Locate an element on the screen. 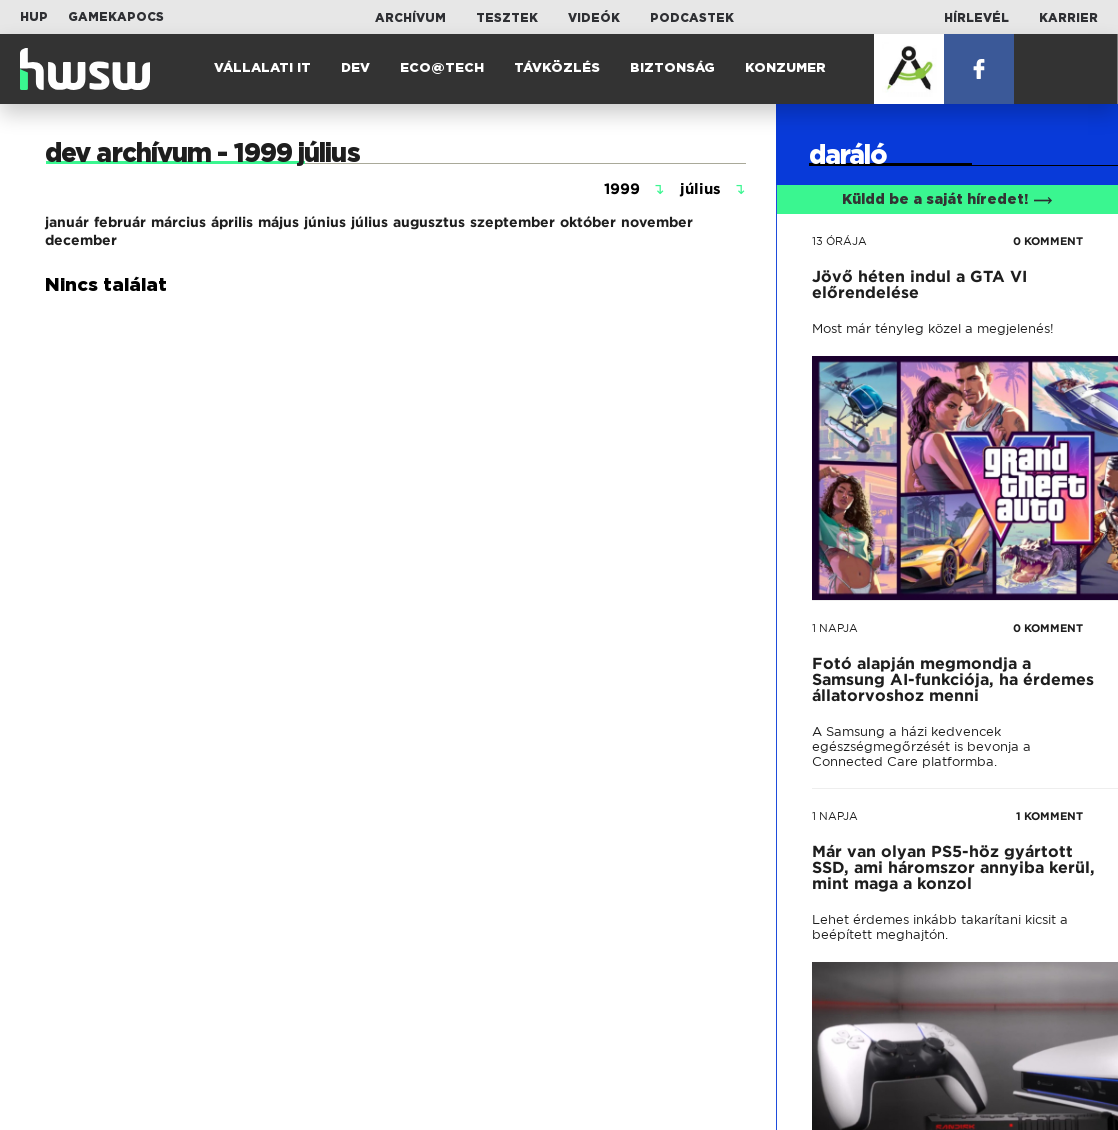 Image resolution: width=1118 pixels, height=1130 pixels. 1 KOMMENT is located at coordinates (1049, 816).